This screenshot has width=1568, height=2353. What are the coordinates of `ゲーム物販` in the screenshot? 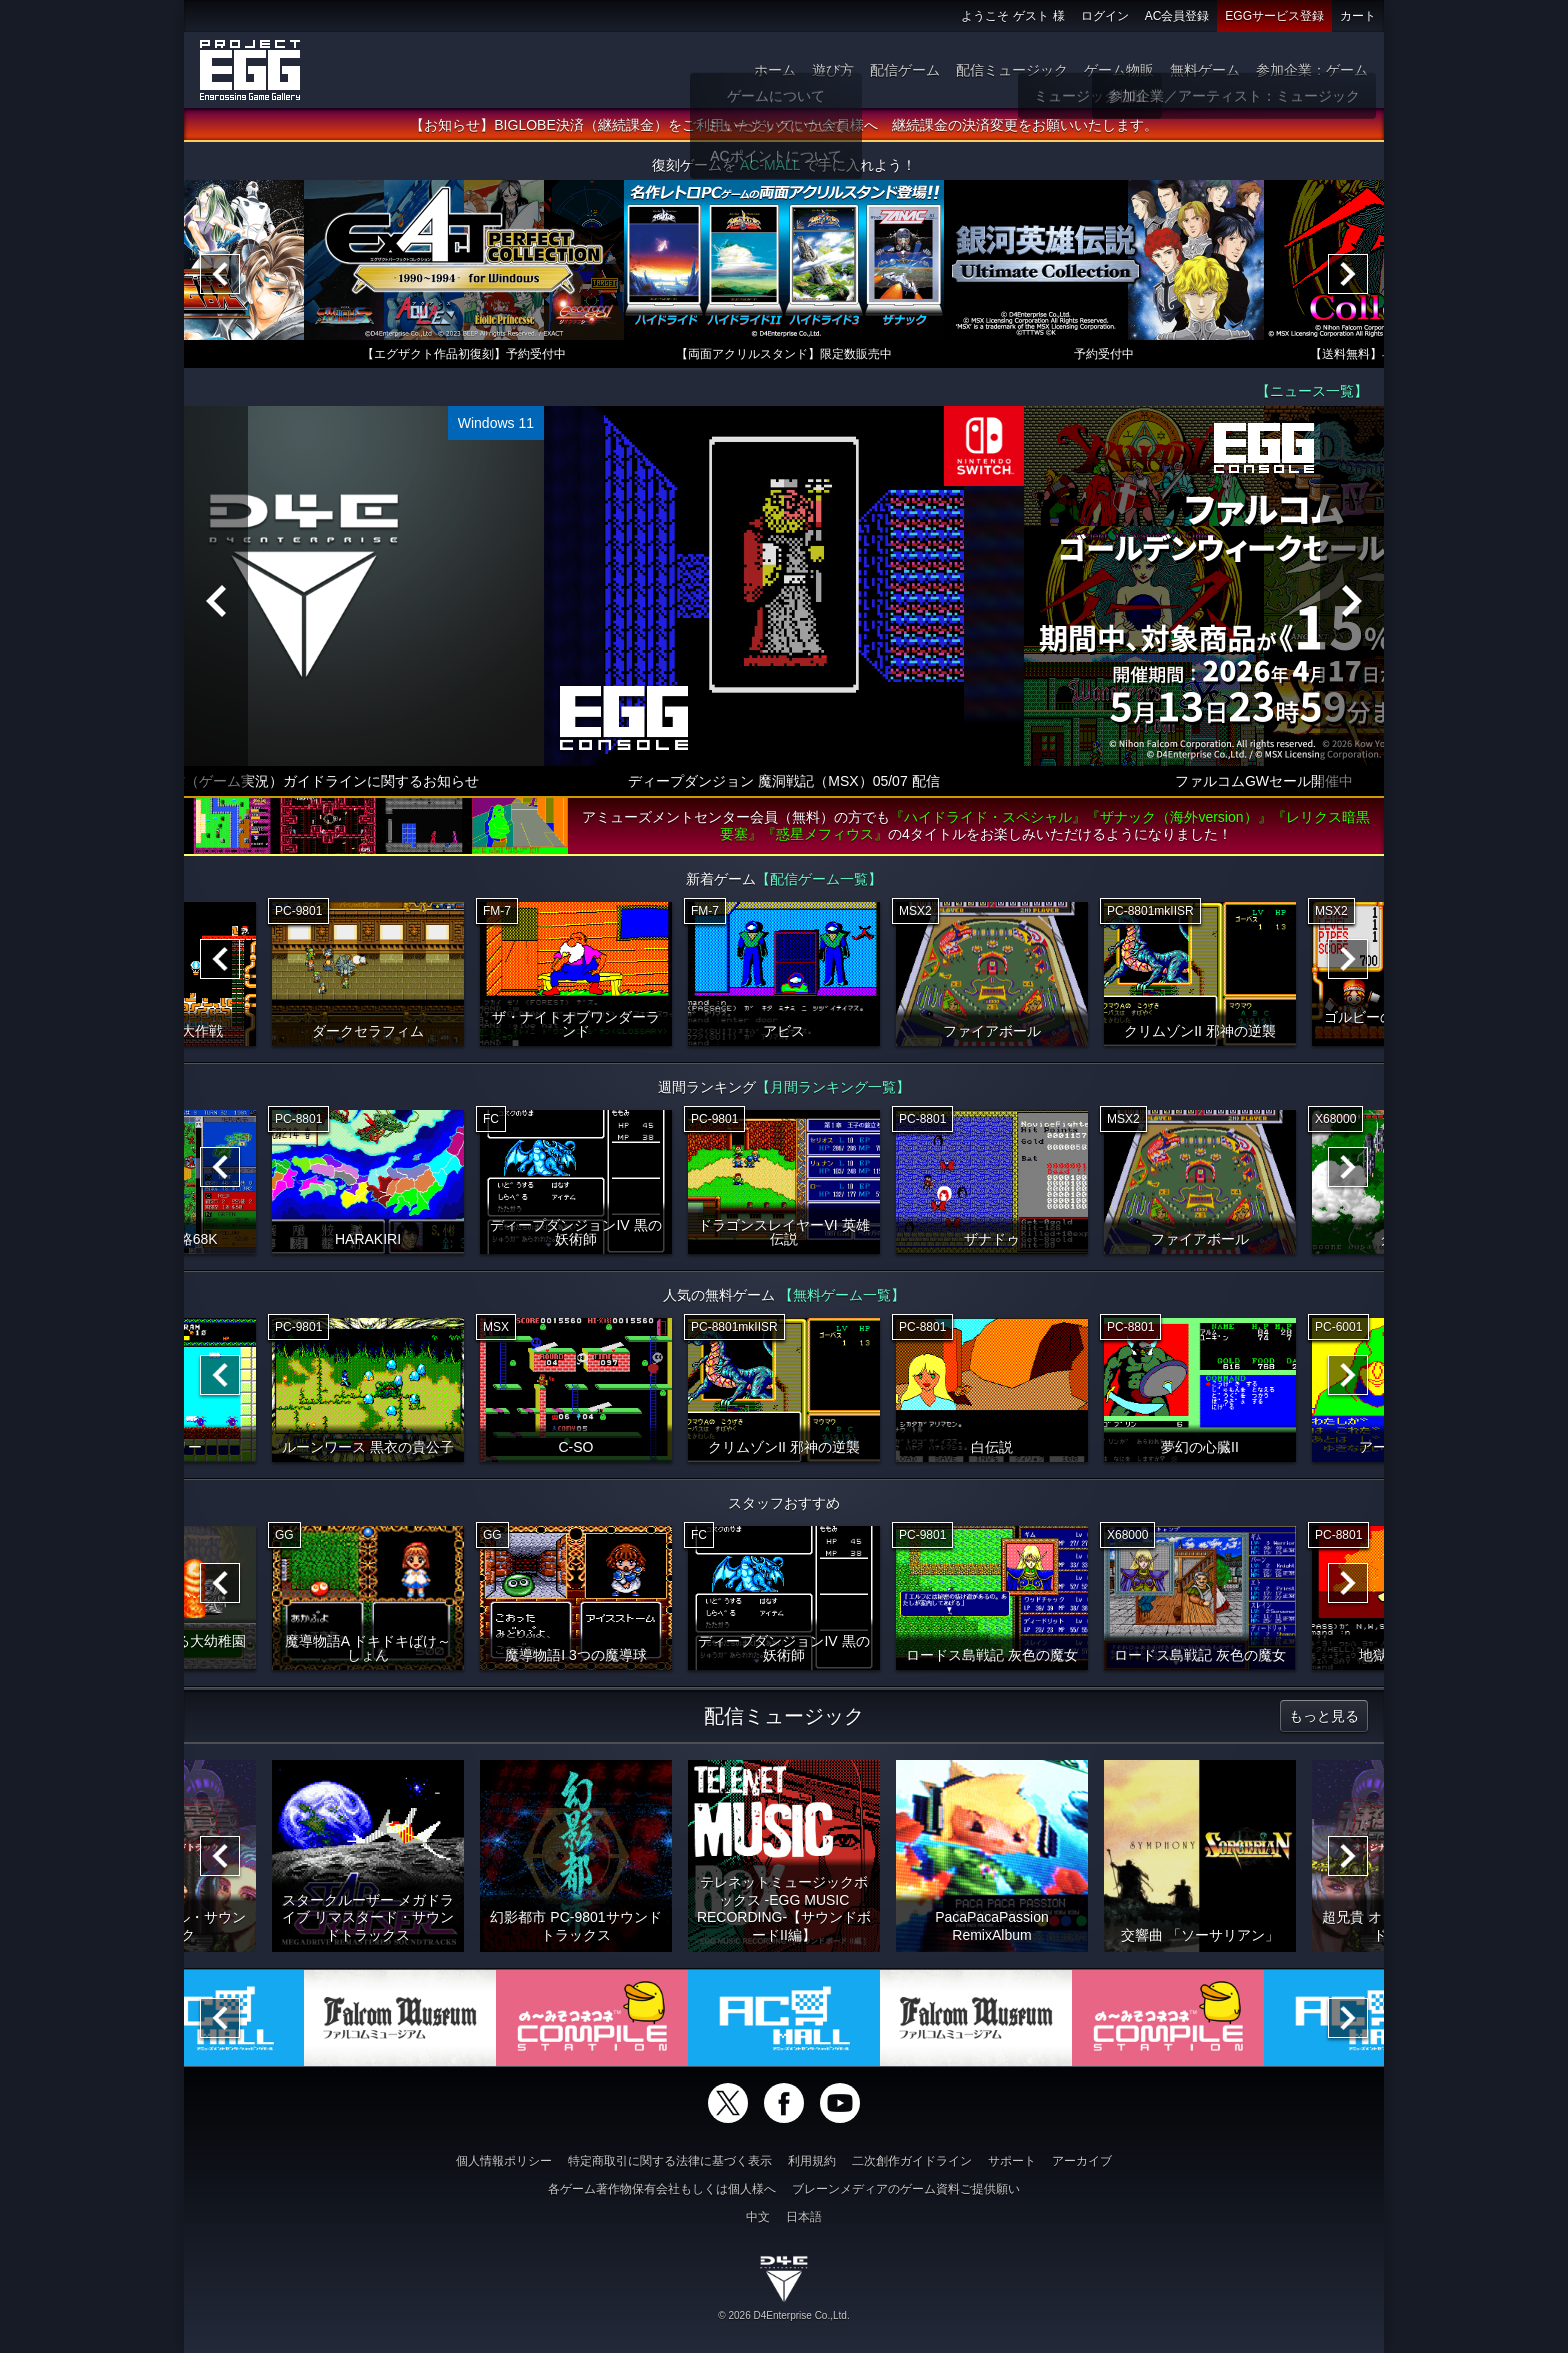 It's located at (1119, 70).